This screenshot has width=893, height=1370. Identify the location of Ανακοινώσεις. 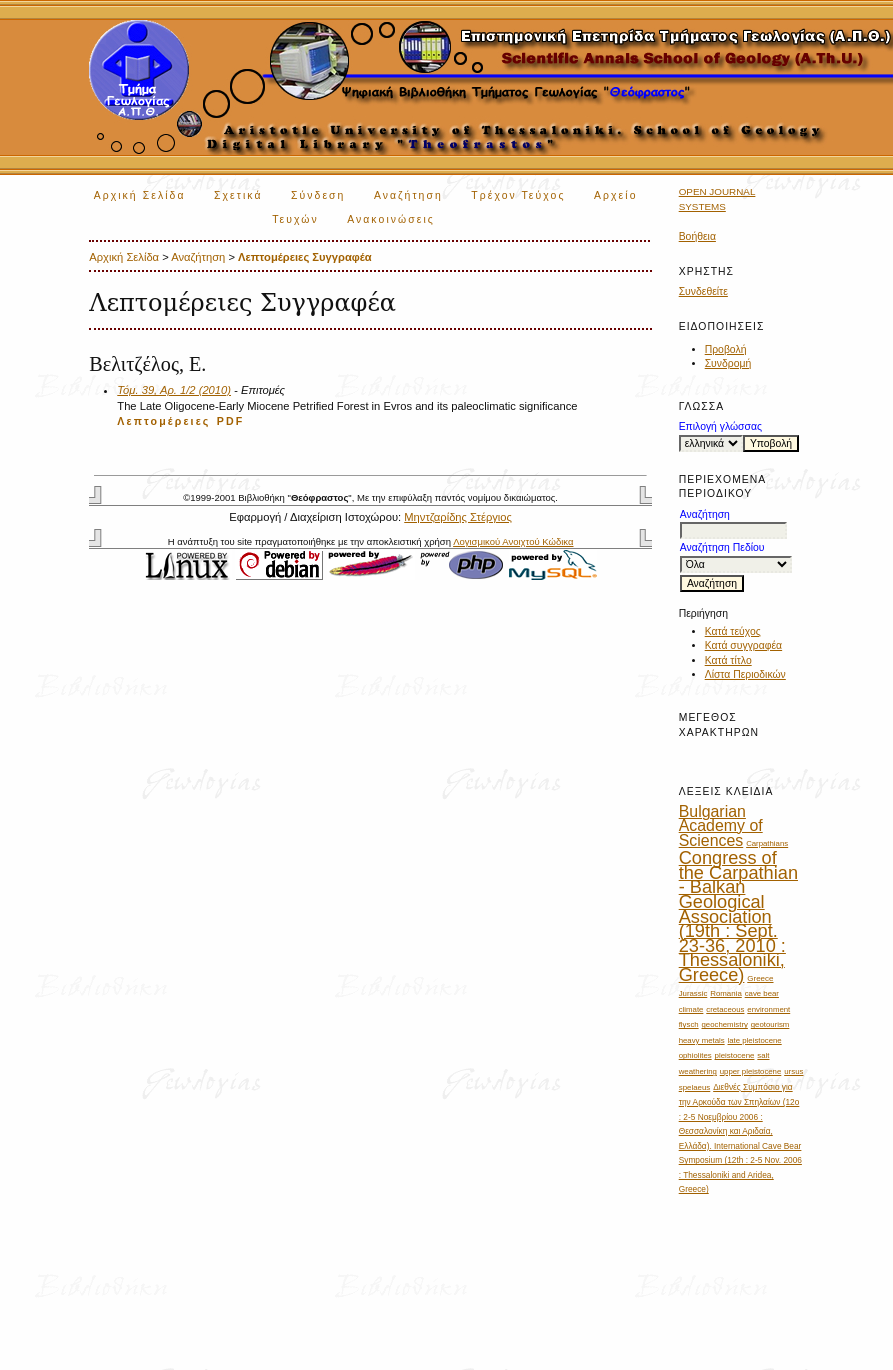
(391, 219).